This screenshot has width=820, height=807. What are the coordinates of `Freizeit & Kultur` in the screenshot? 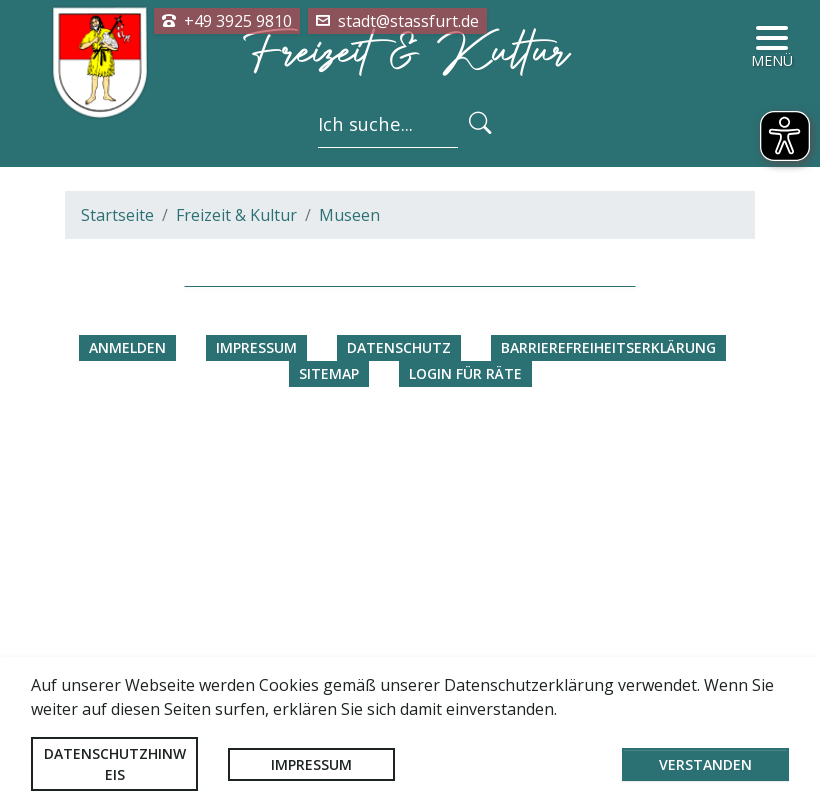 It's located at (236, 587).